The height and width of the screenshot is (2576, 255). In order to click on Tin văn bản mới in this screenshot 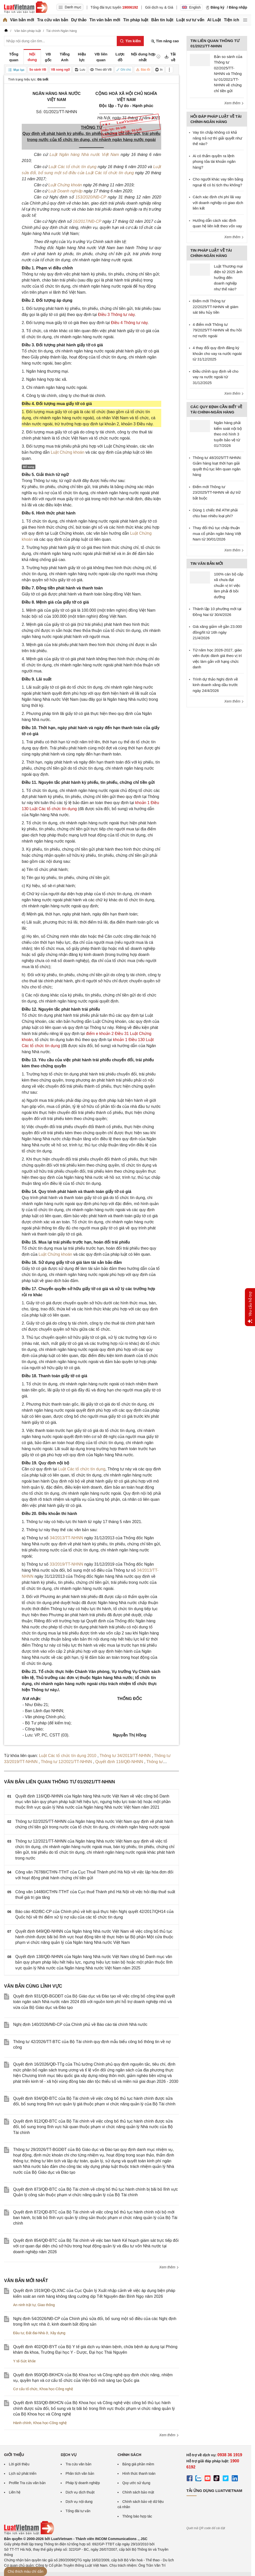, I will do `click(104, 20)`.